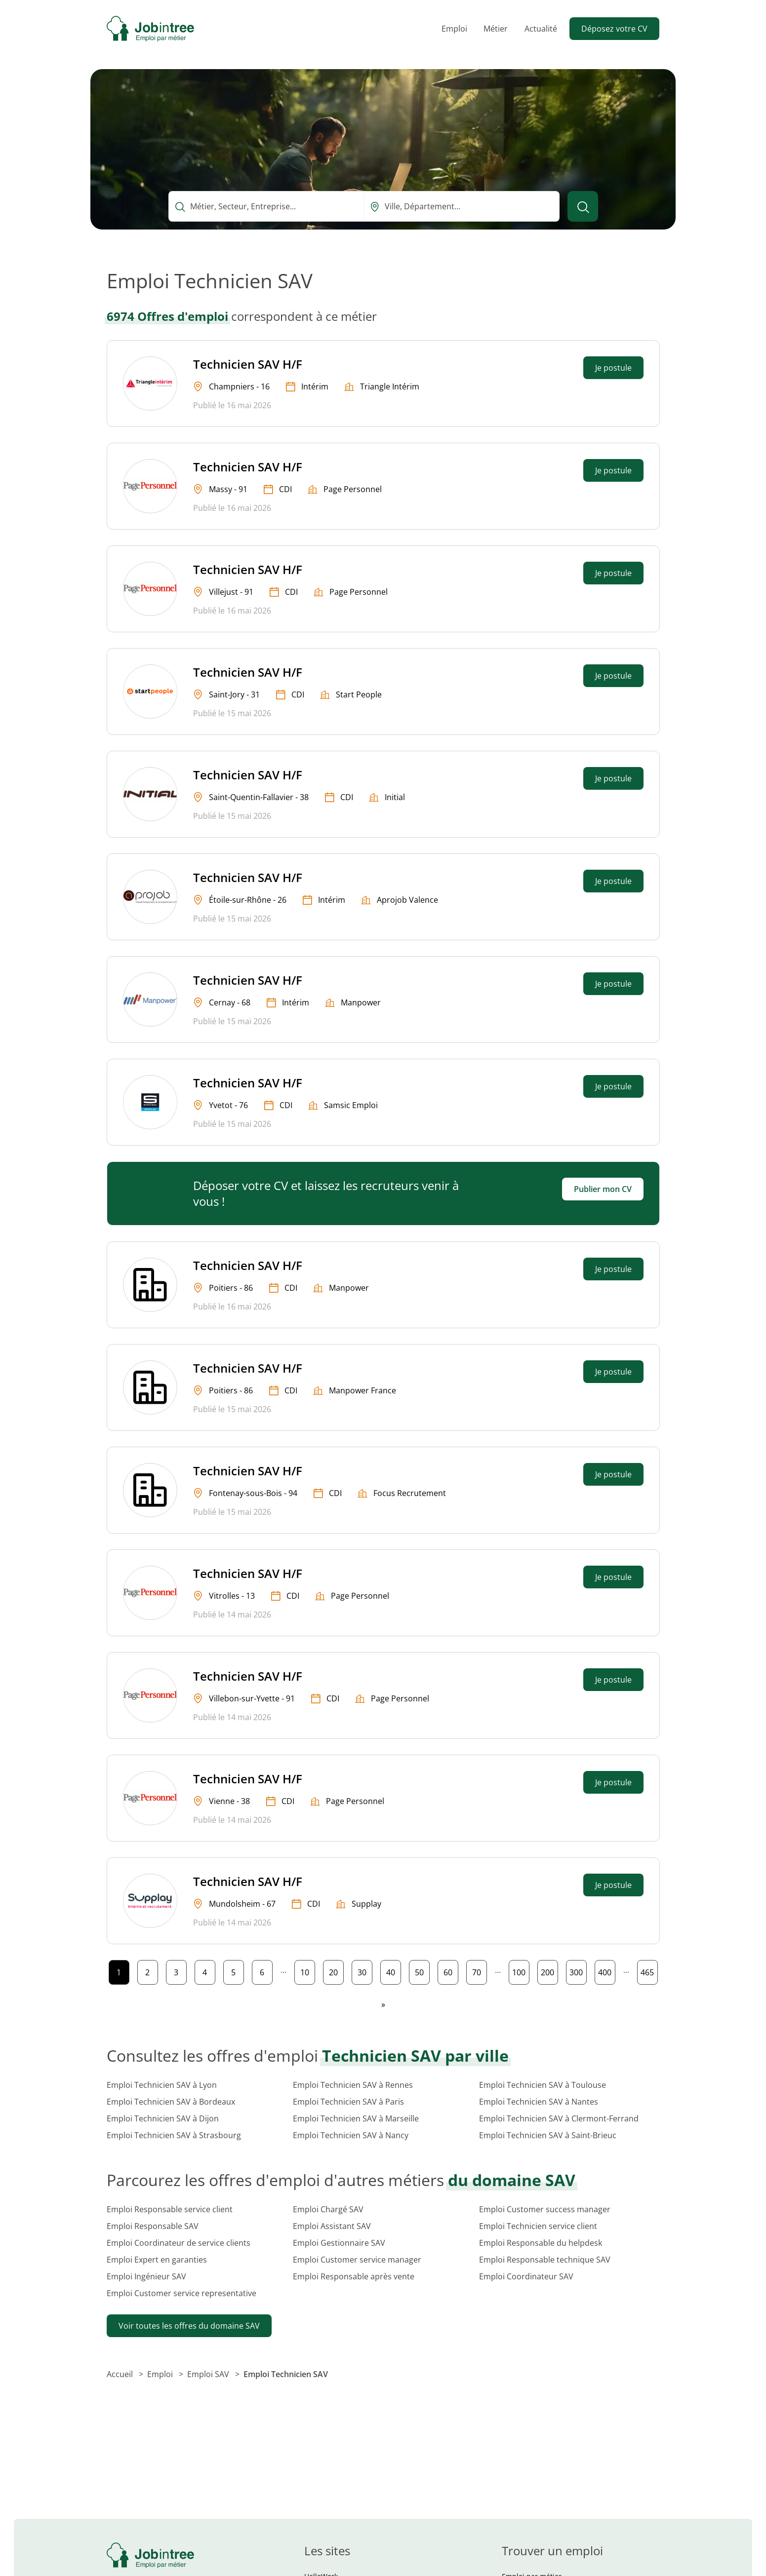 The image size is (766, 2576). Describe the element at coordinates (393, 1970) in the screenshot. I see `40` at that location.